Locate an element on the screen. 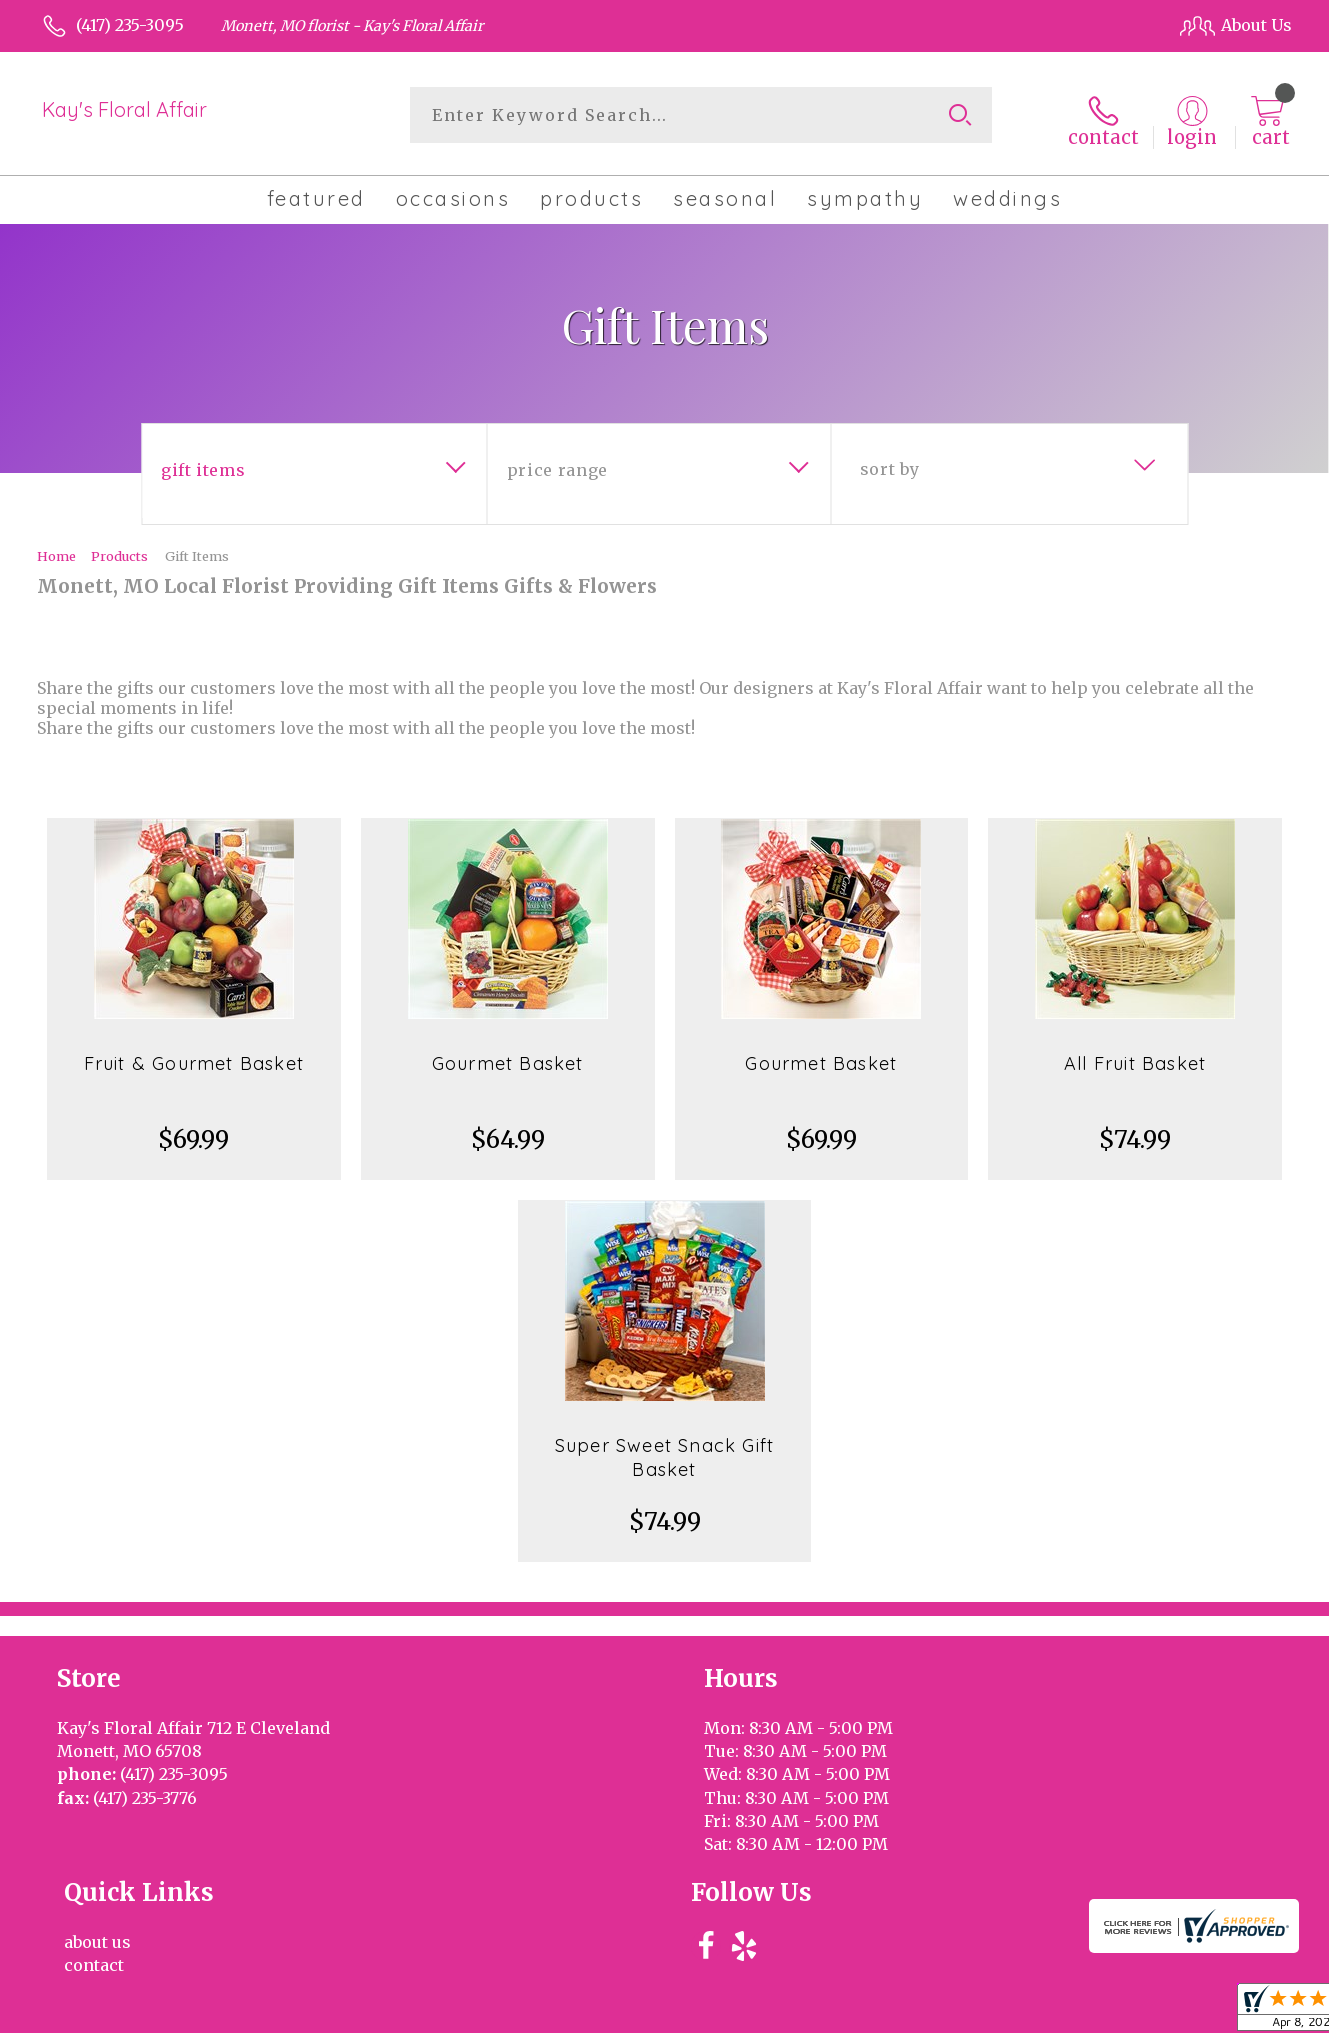  Site Map is located at coordinates (1237, 2012).